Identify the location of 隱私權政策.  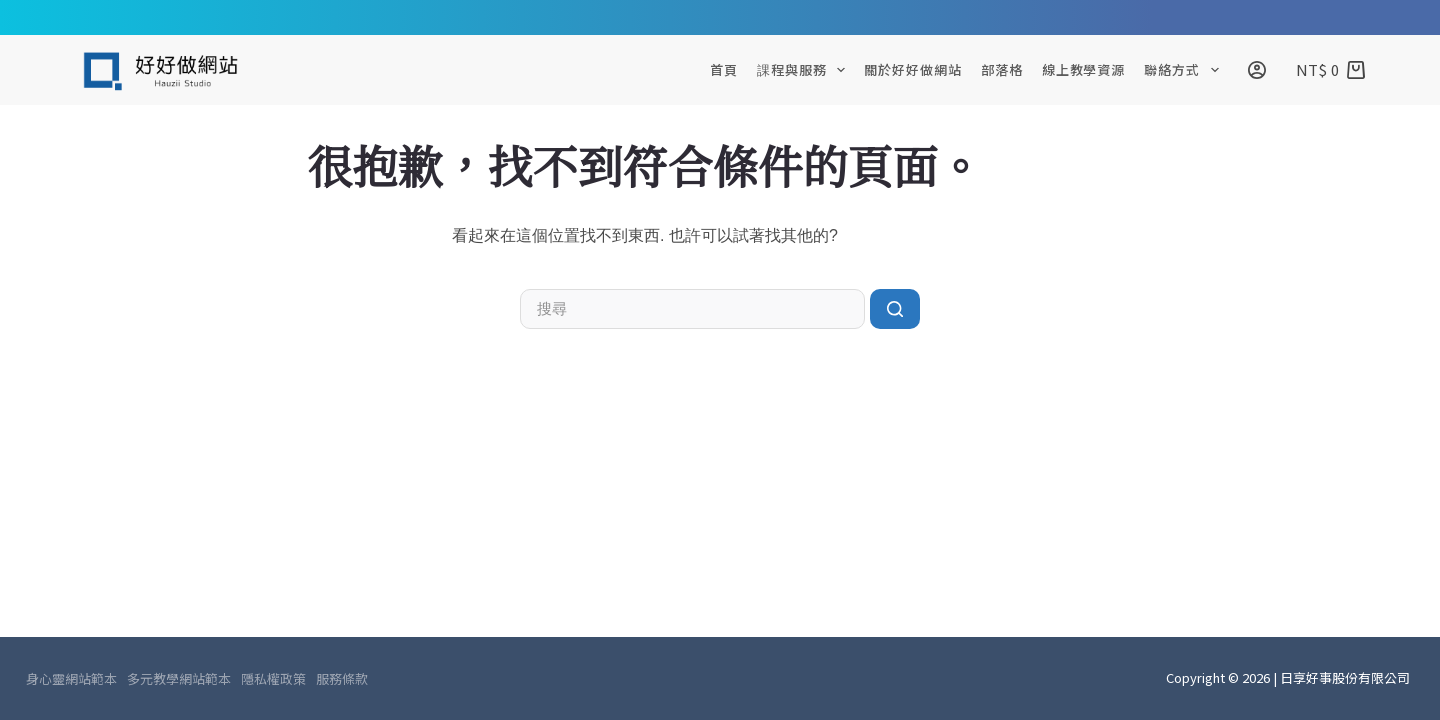
(273, 679).